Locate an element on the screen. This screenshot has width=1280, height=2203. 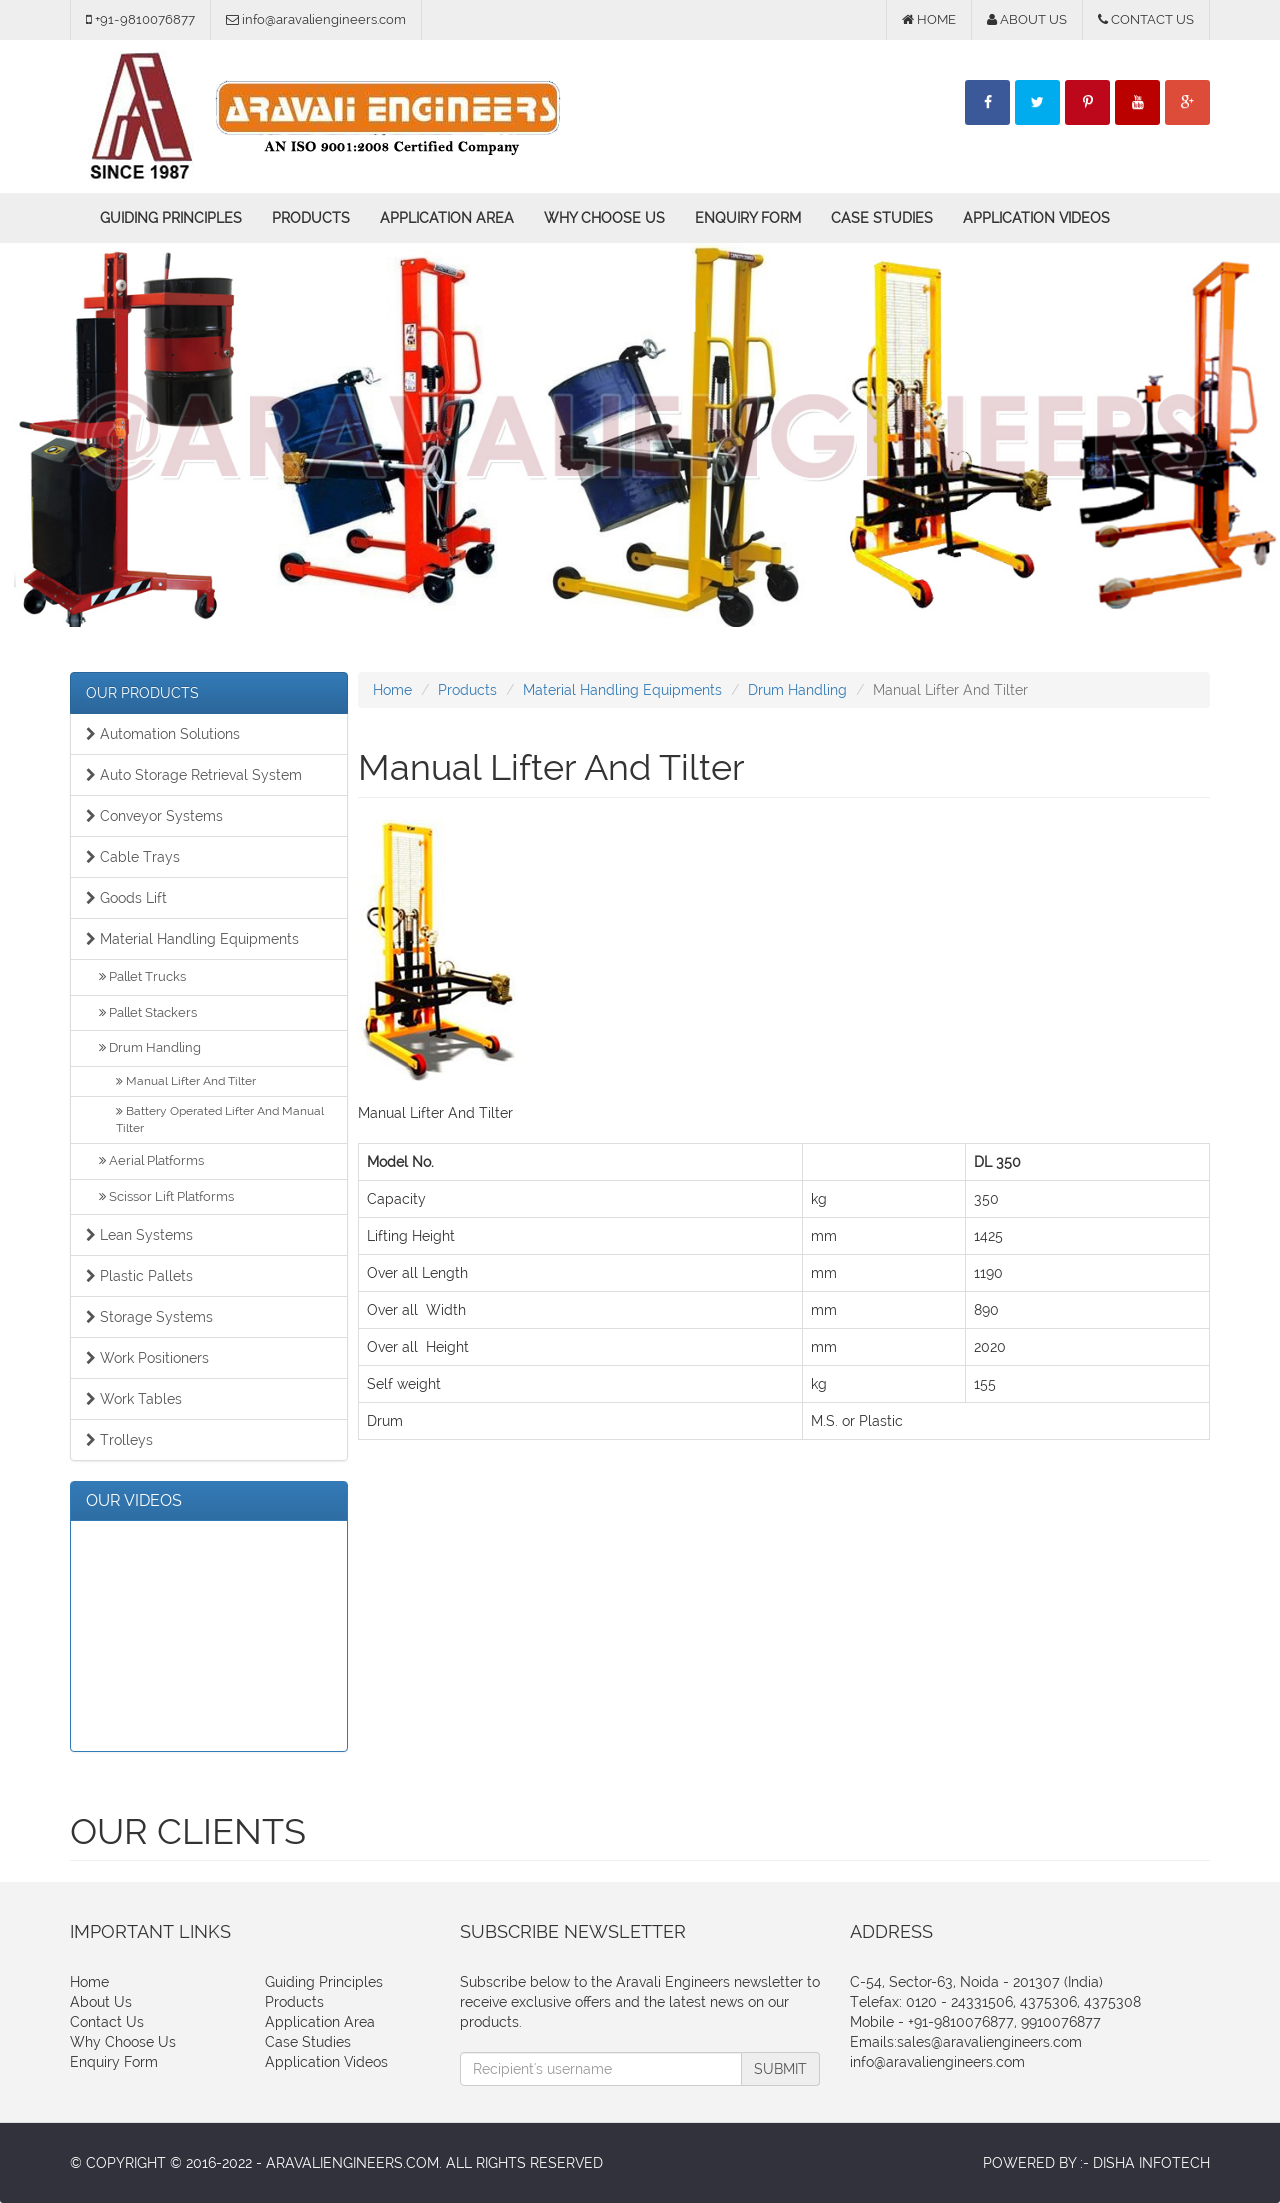
Material Handling Equipments is located at coordinates (192, 939).